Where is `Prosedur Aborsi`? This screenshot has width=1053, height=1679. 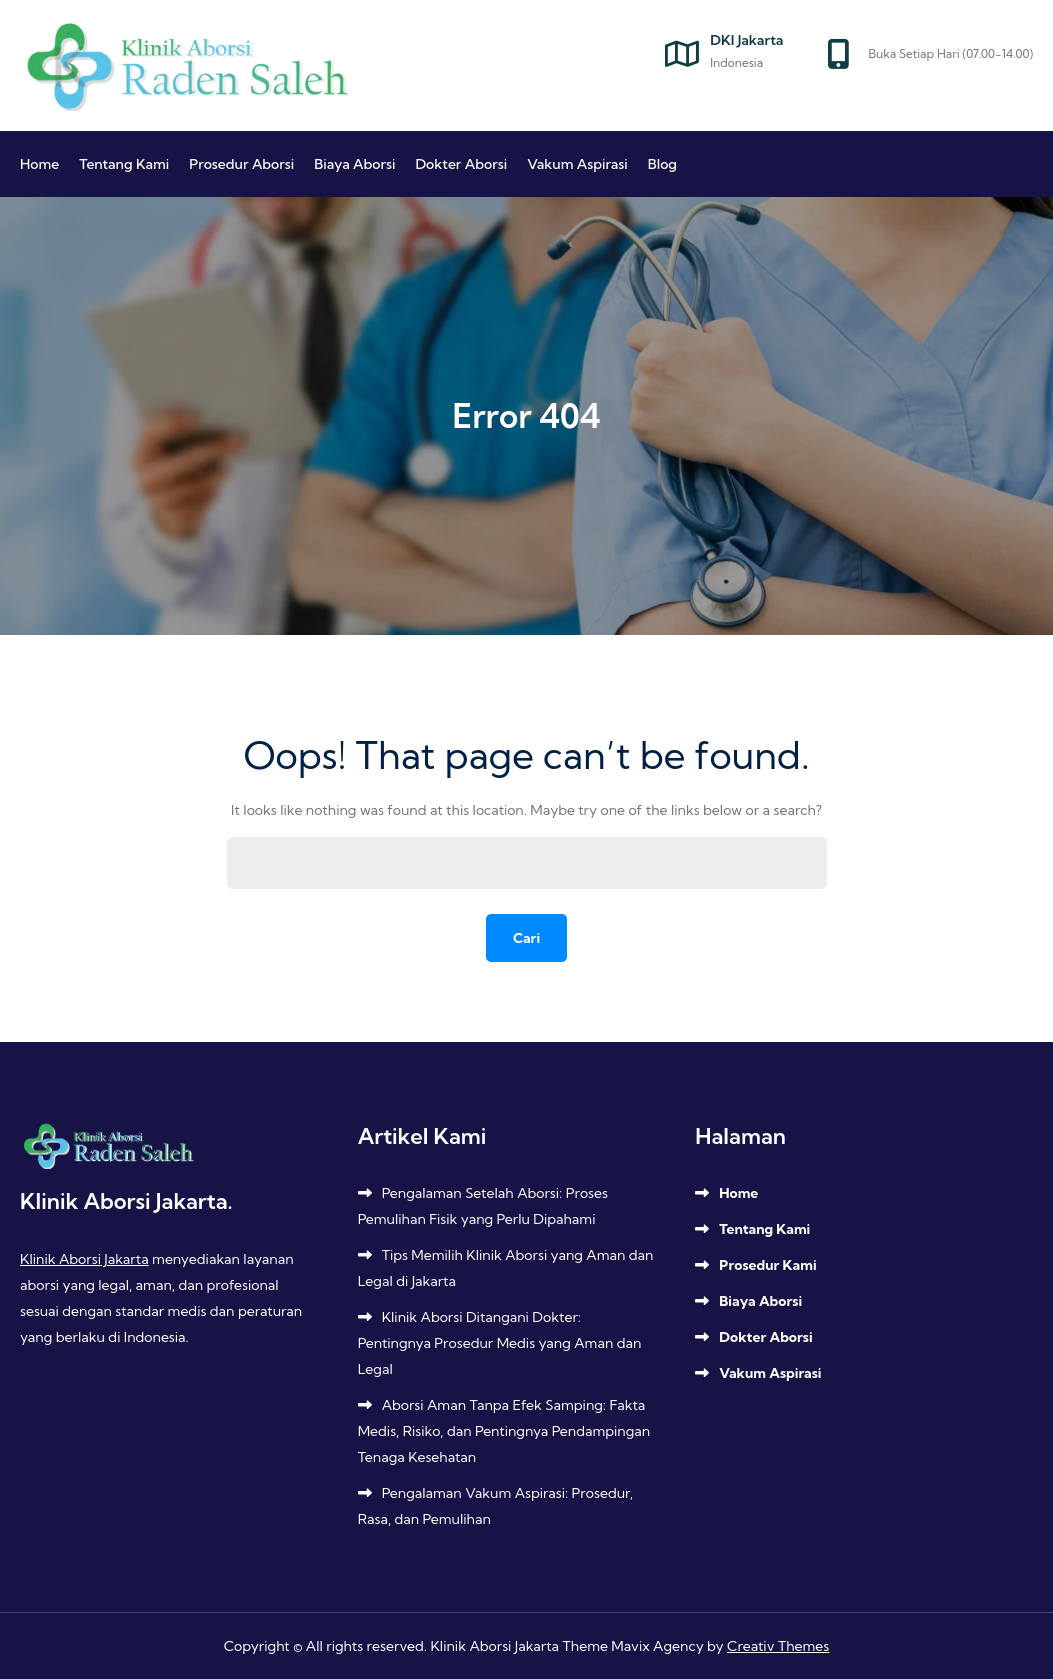
Prosedur Aborsi is located at coordinates (241, 164).